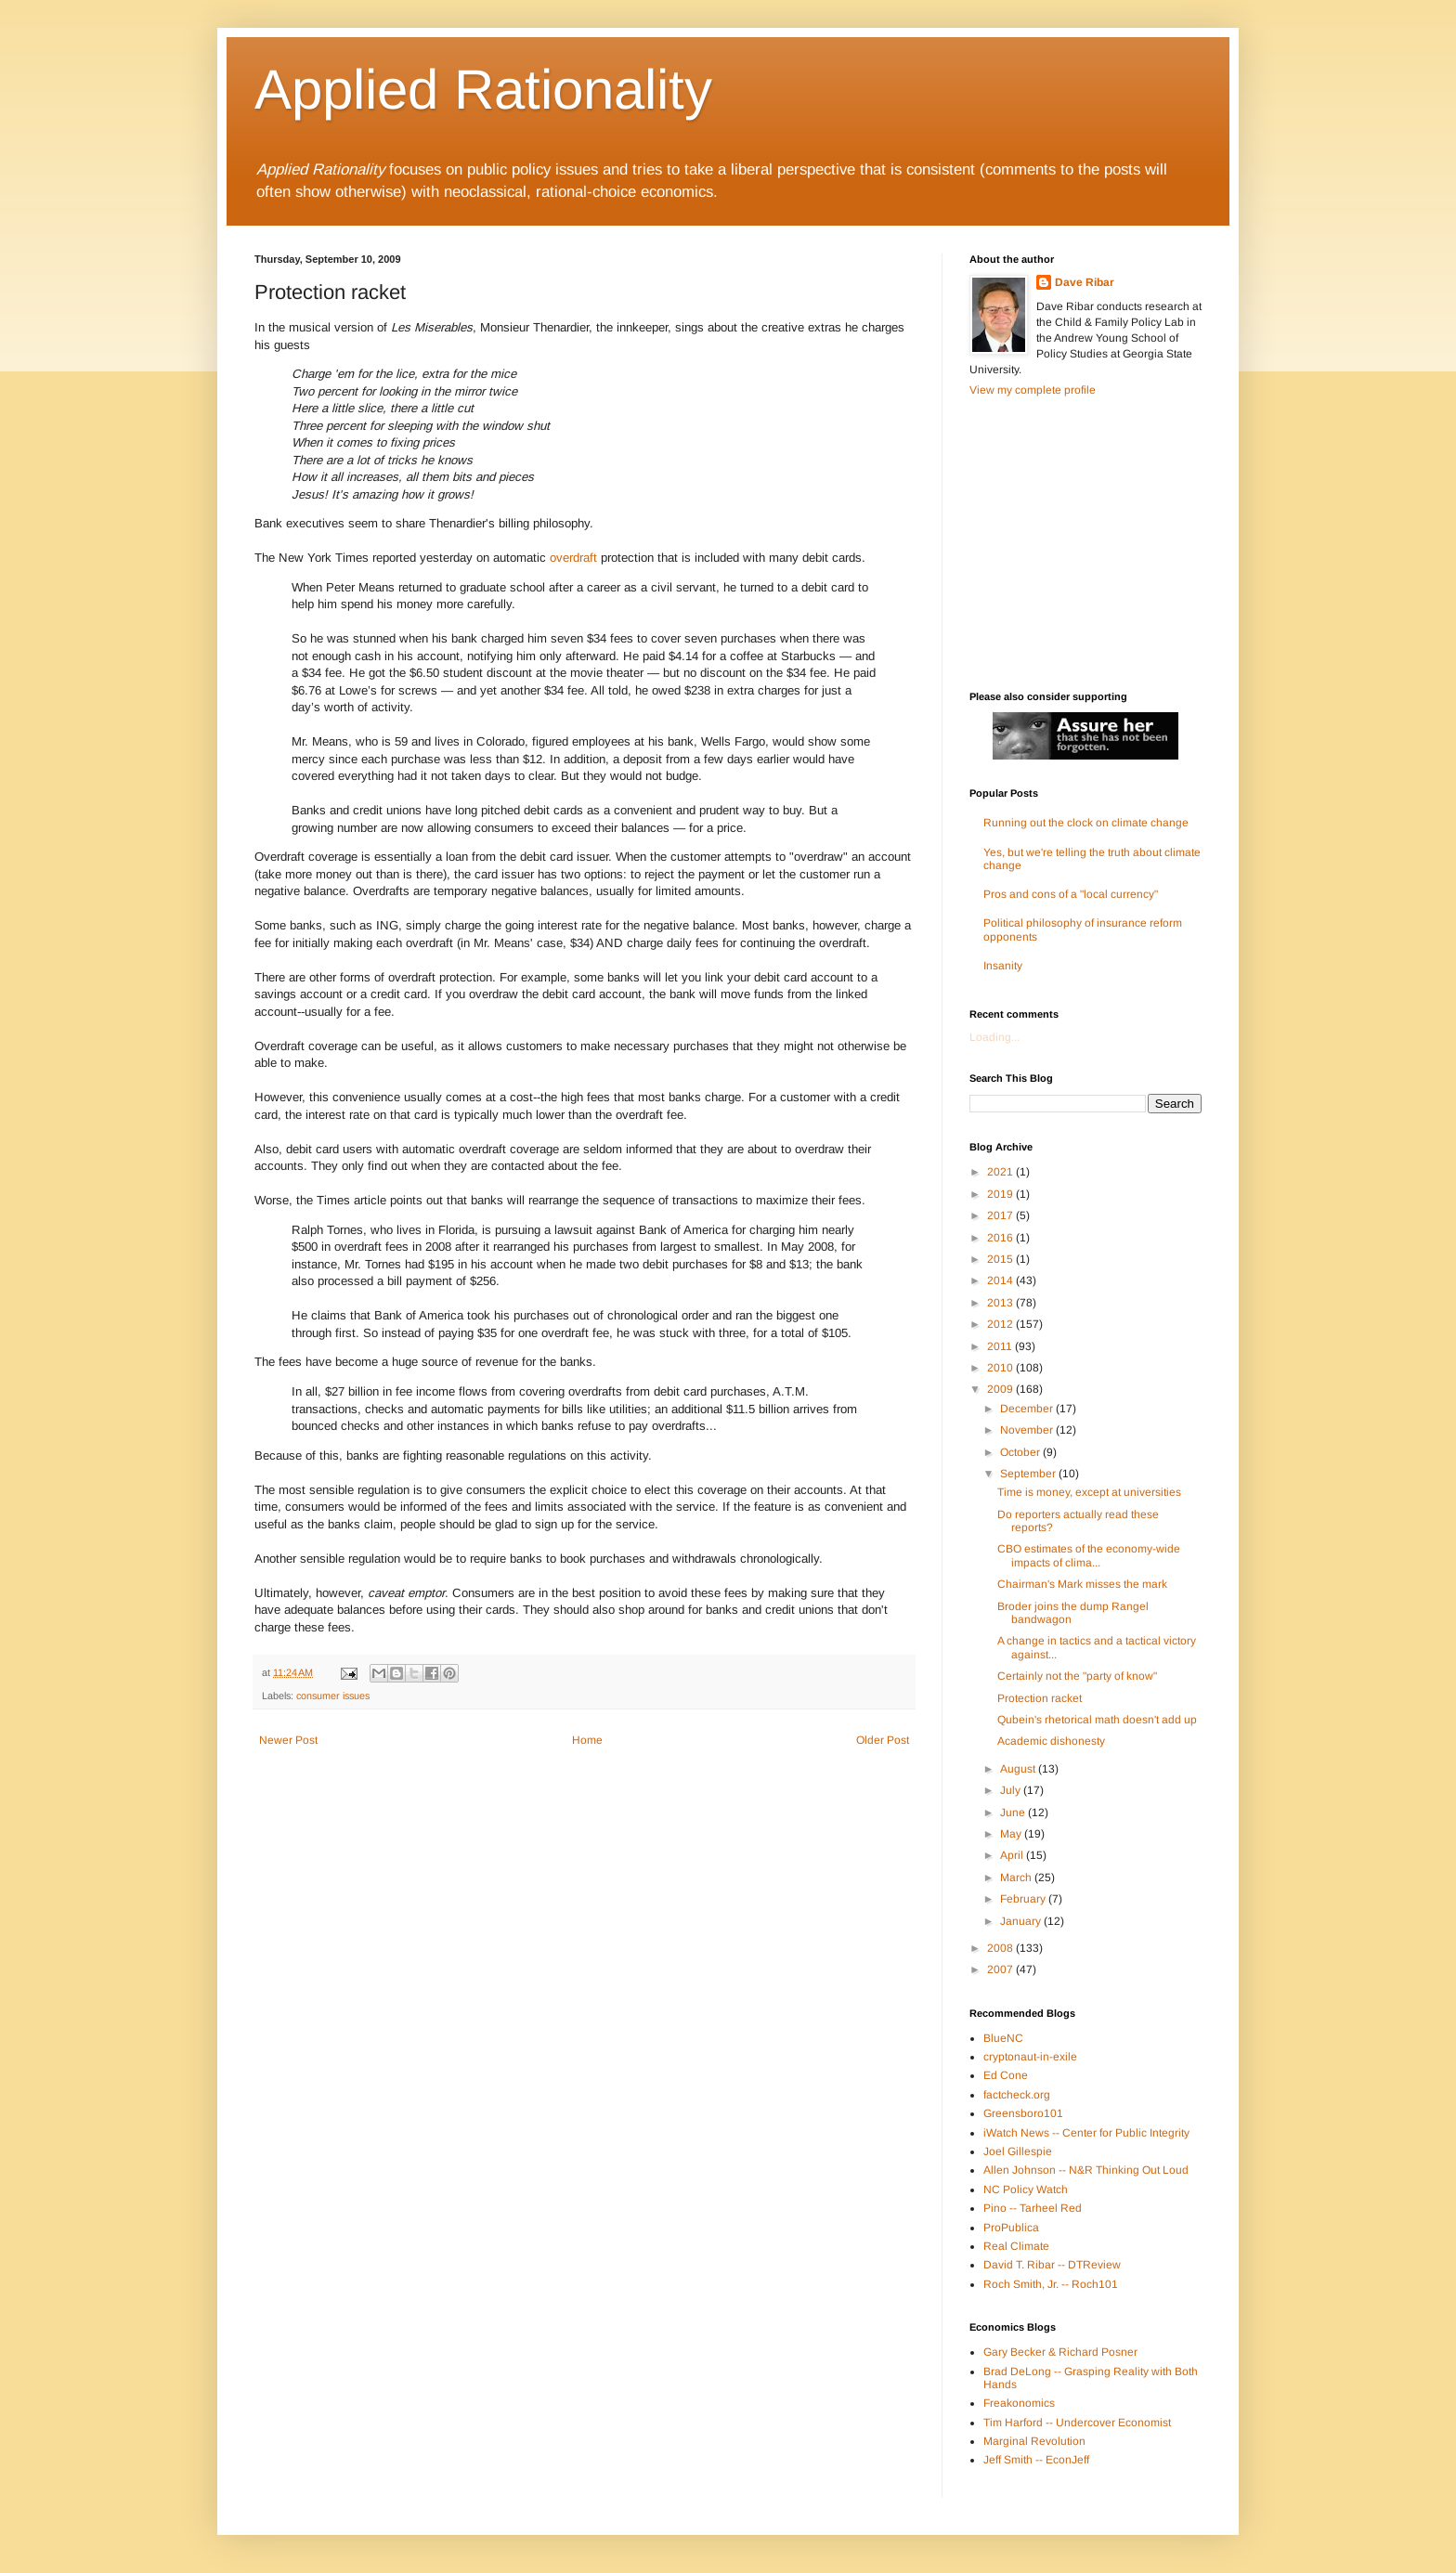 The width and height of the screenshot is (1456, 2573). What do you see at coordinates (587, 1740) in the screenshot?
I see `Home` at bounding box center [587, 1740].